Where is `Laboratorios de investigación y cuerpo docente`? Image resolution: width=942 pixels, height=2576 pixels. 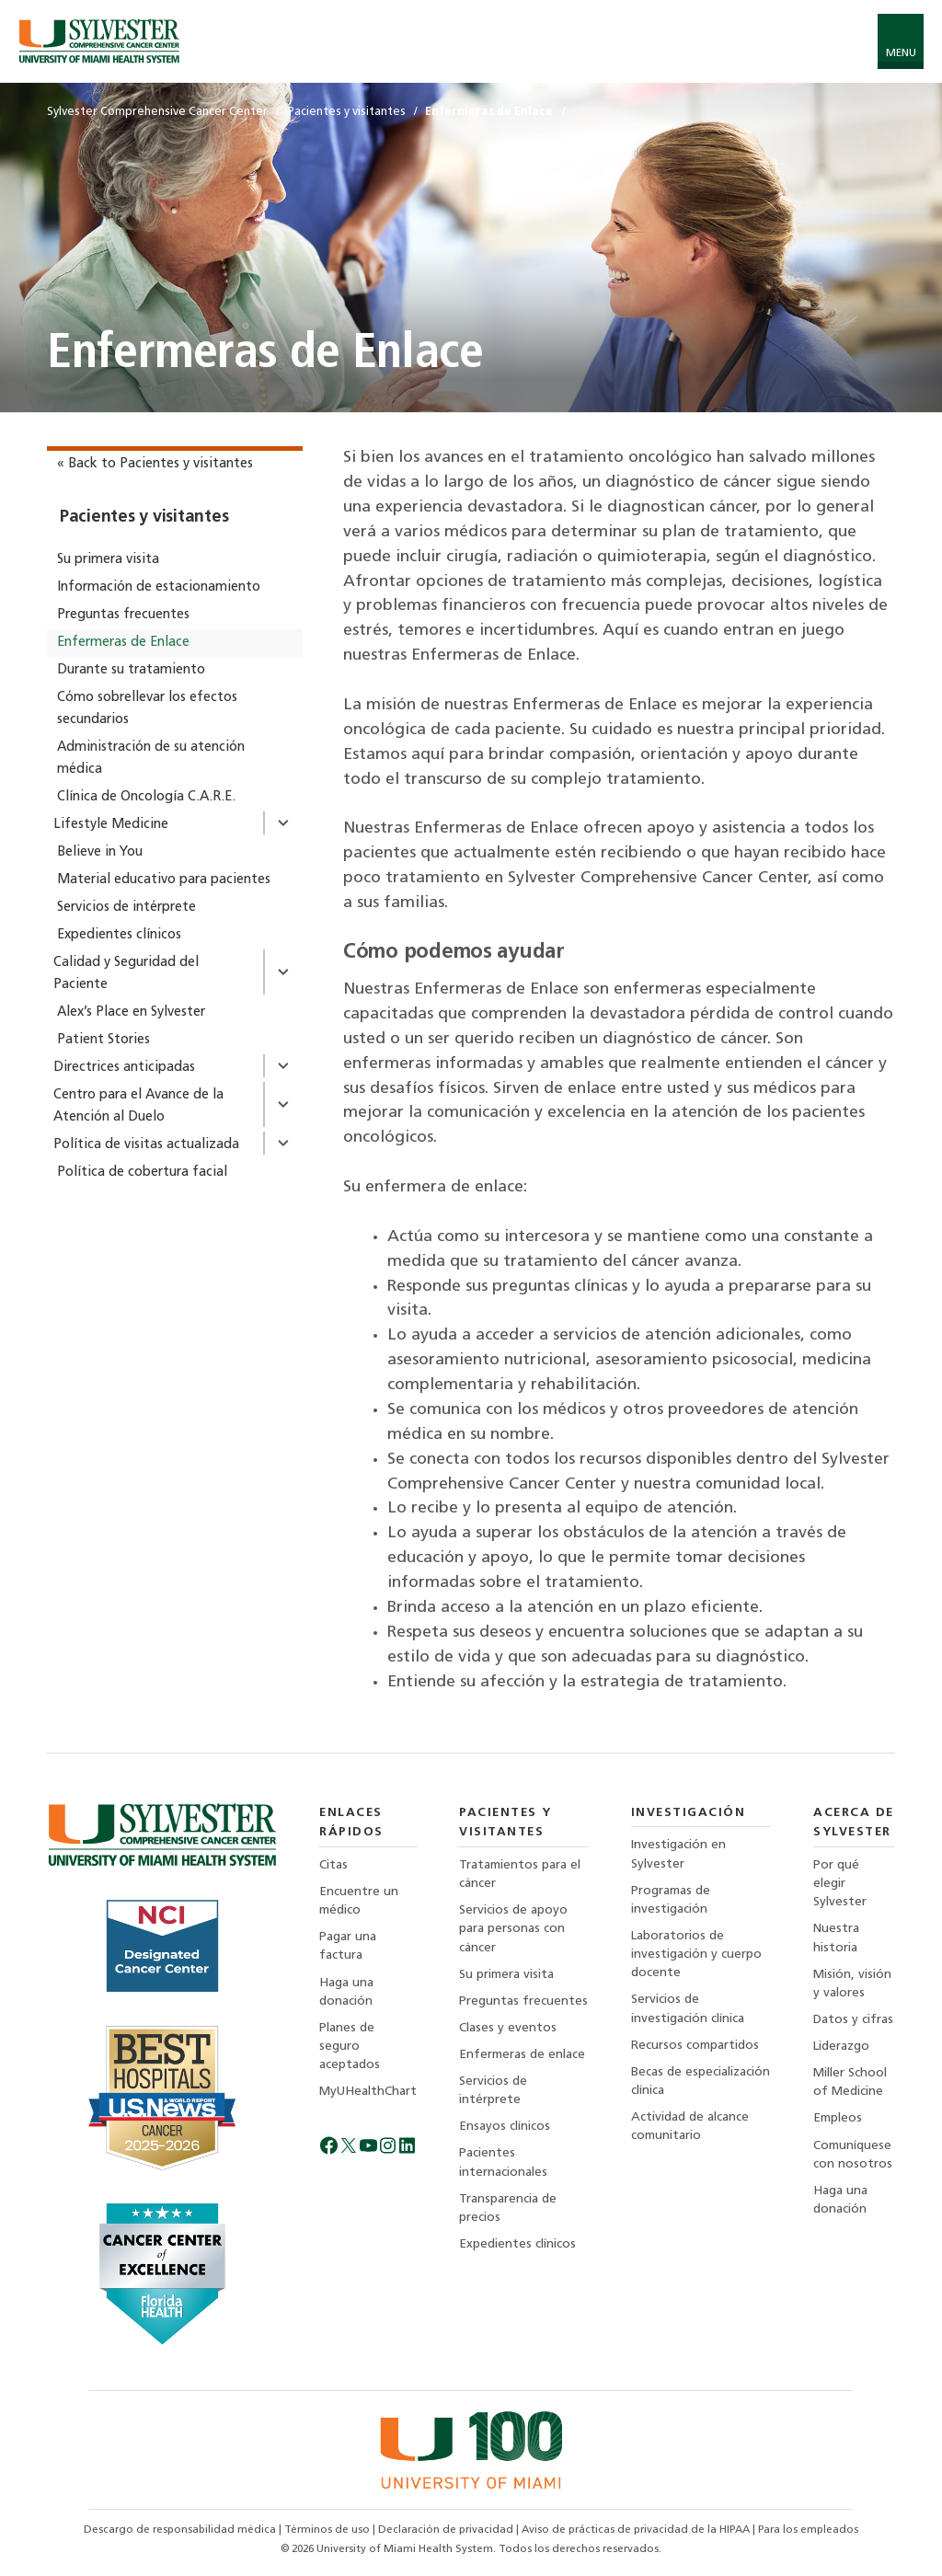
Laboratorios de investigación y cuerpo docente is located at coordinates (696, 1954).